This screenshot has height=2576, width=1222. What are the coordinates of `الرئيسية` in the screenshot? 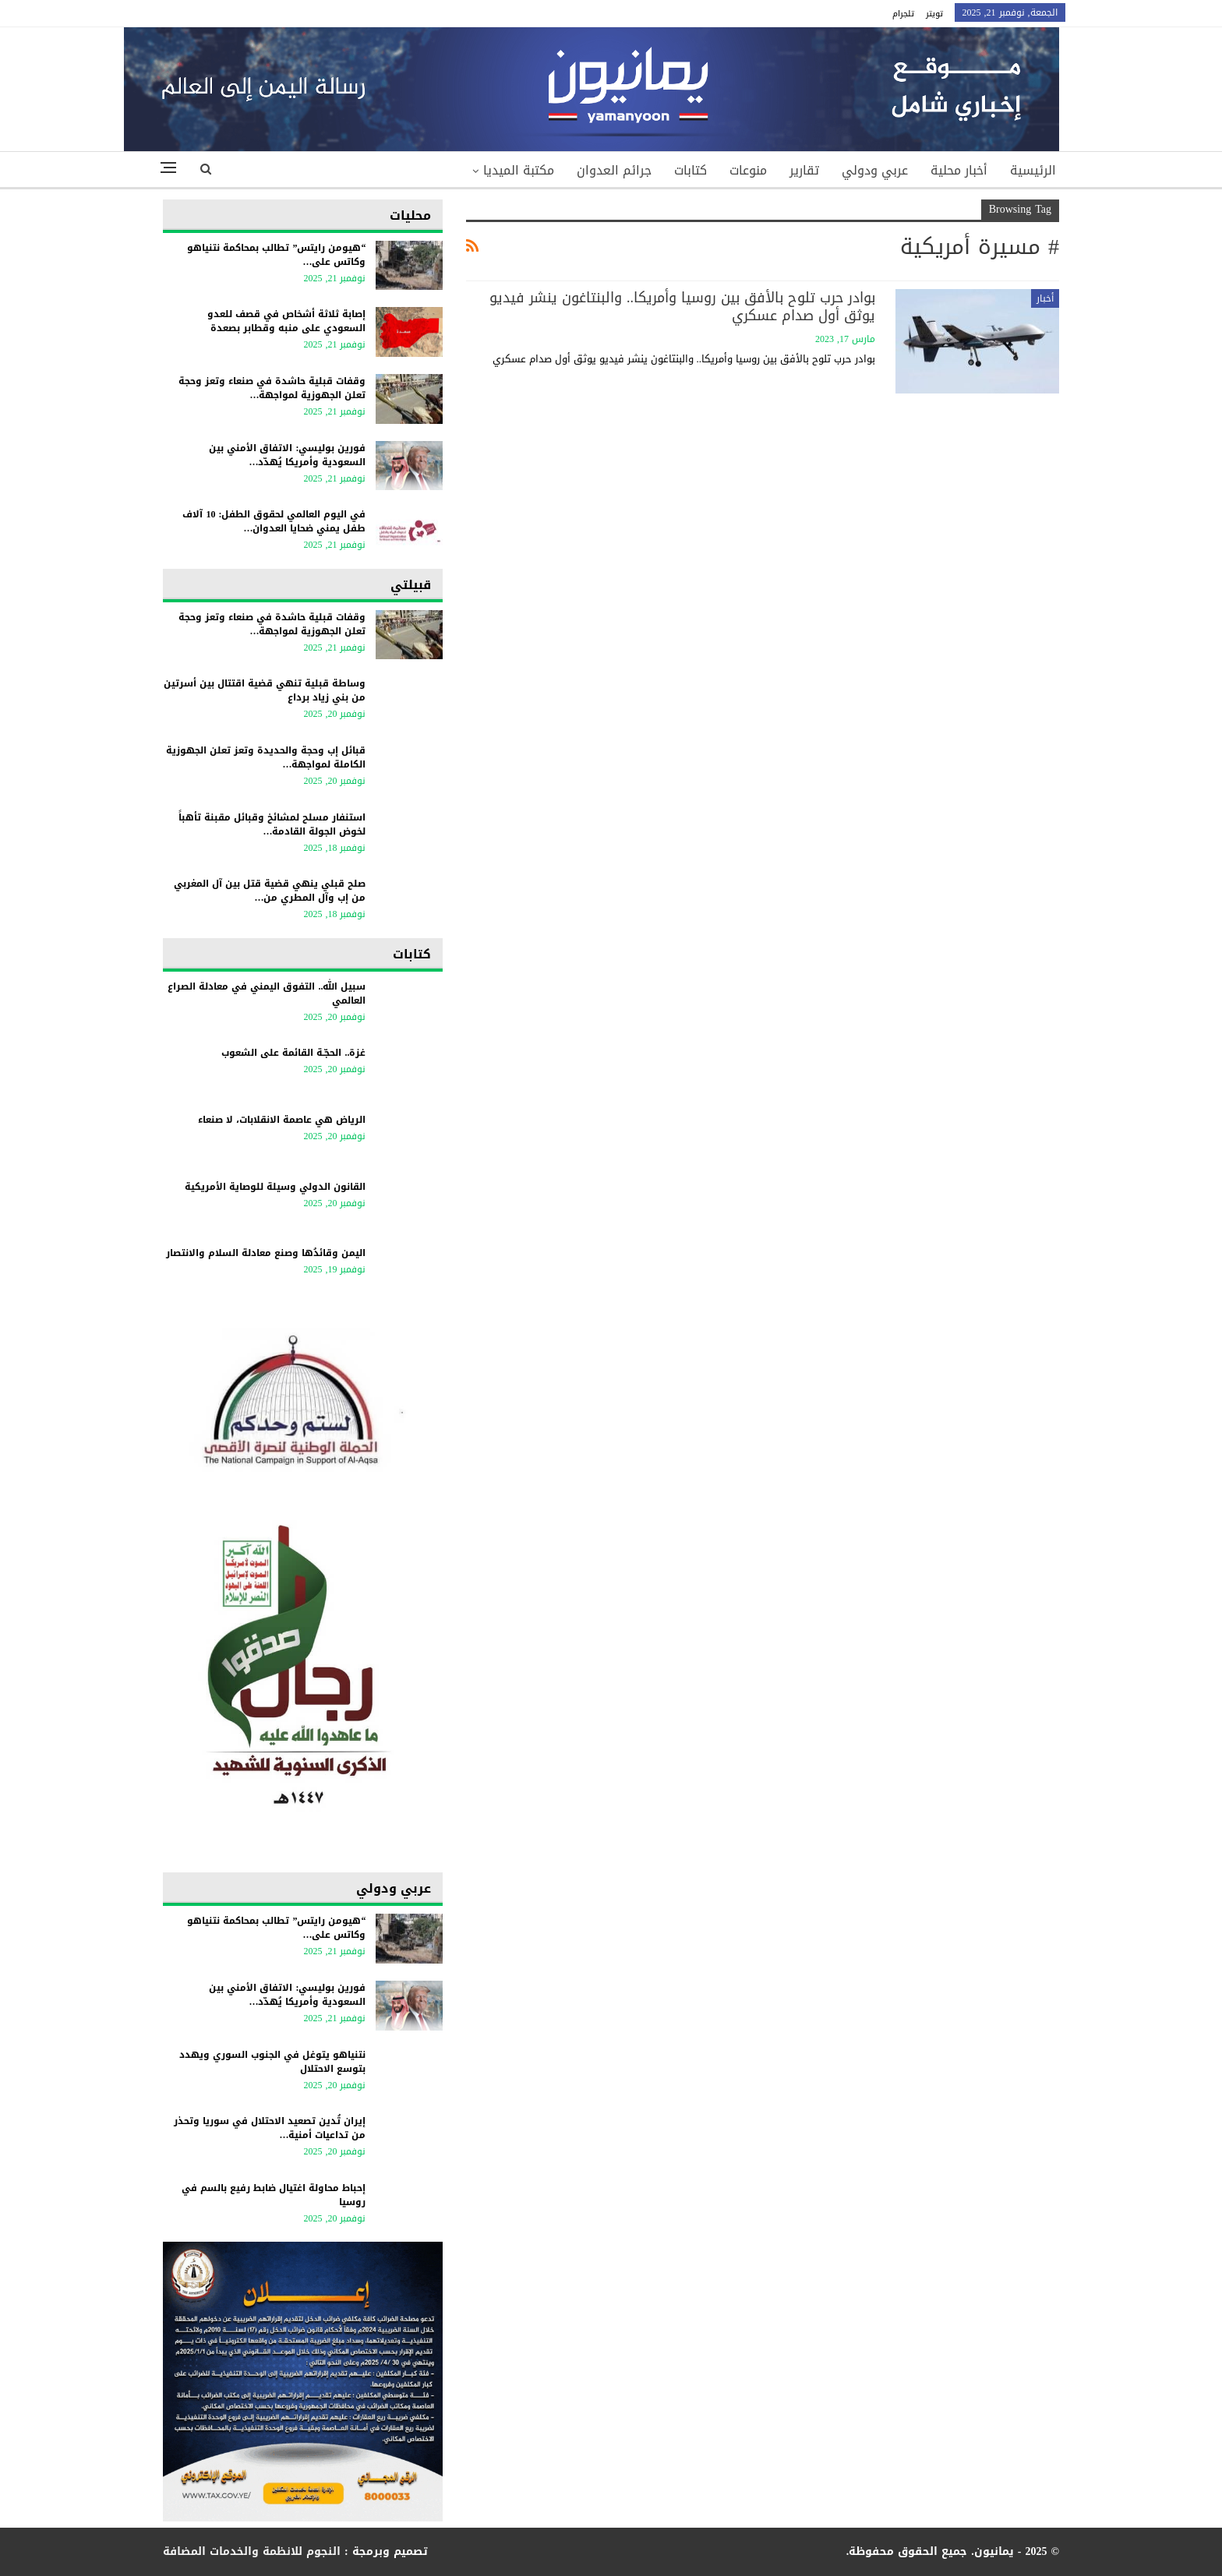 It's located at (1033, 170).